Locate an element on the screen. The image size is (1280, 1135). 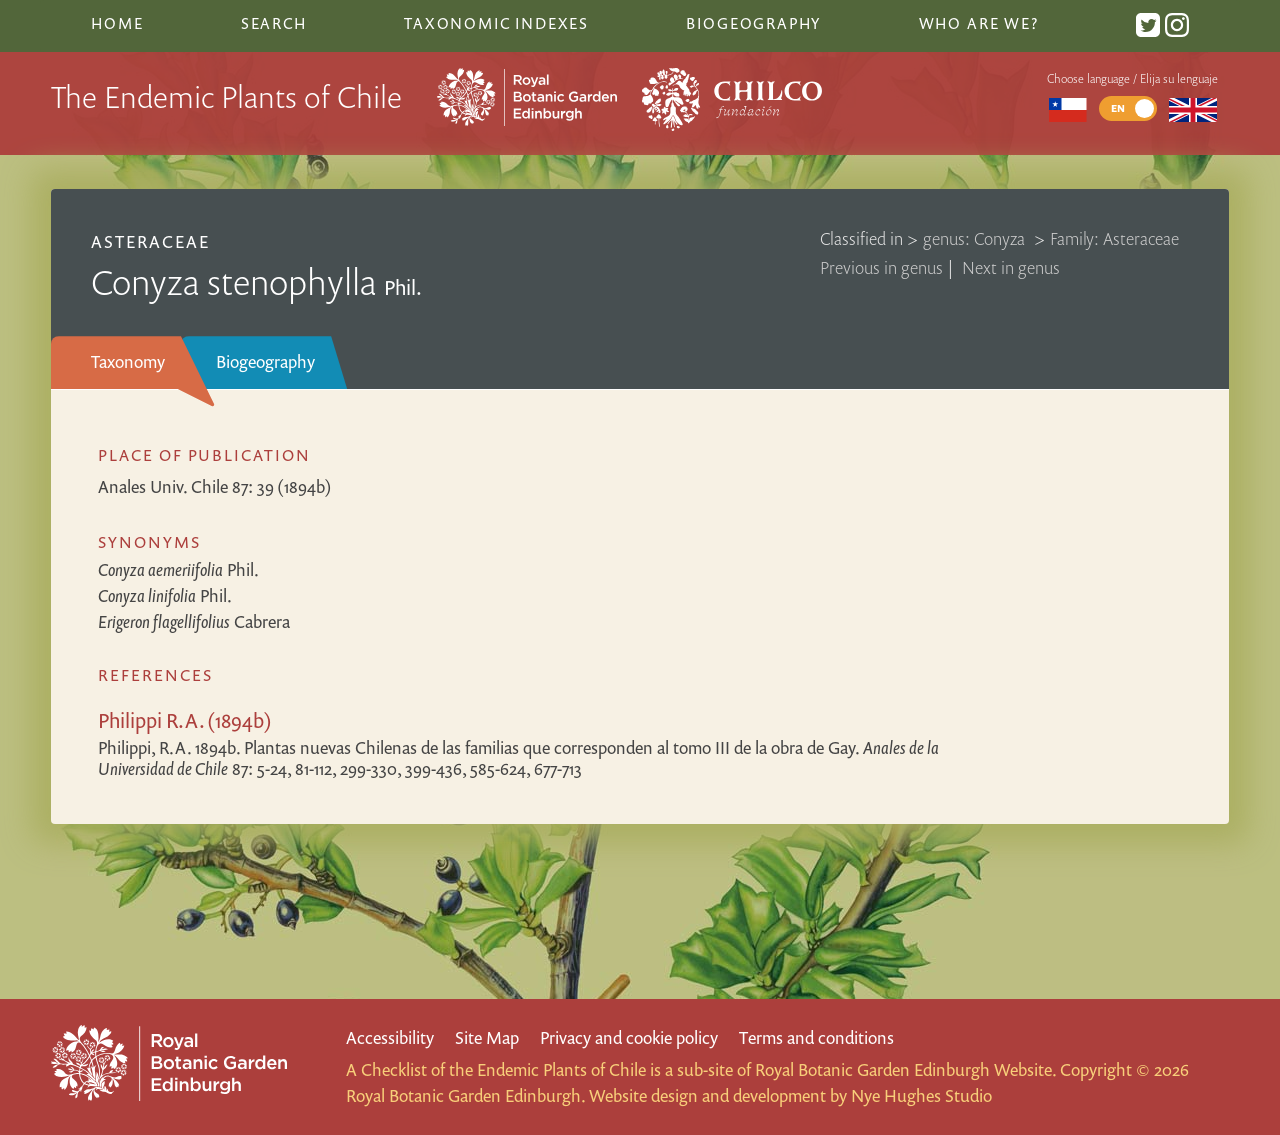
Asteraceae is located at coordinates (150, 241).